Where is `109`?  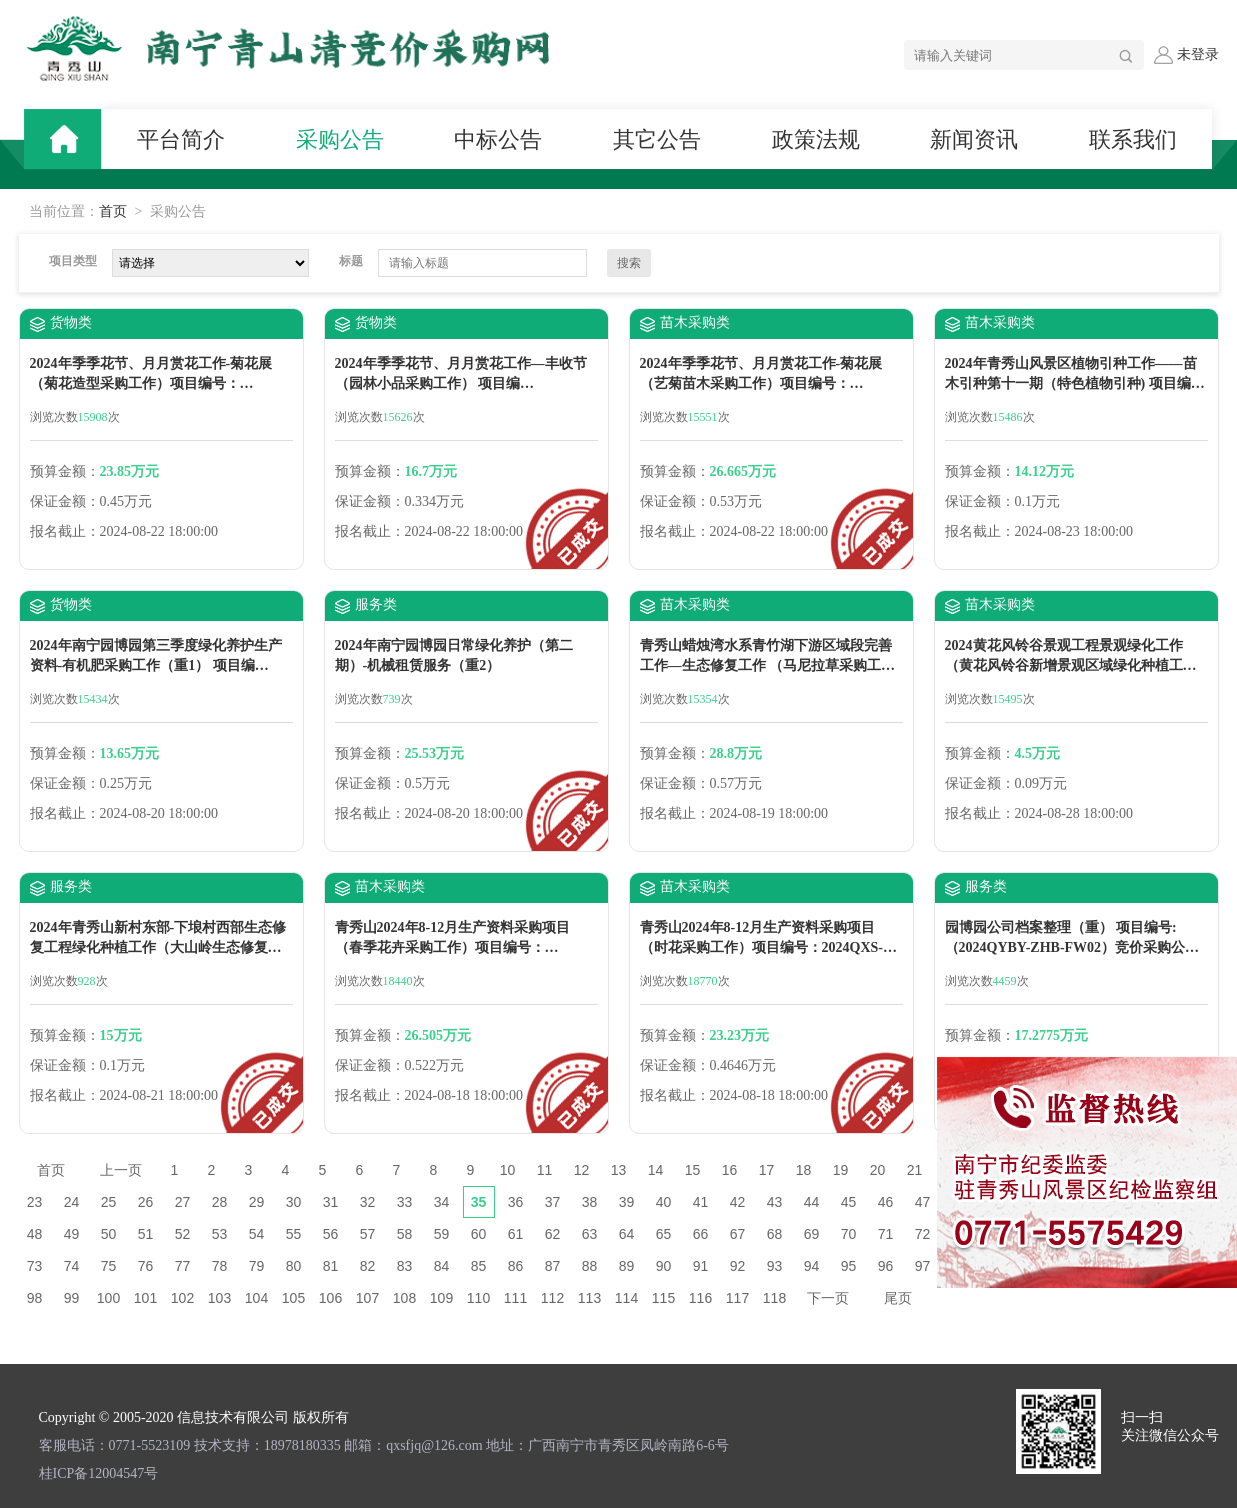 109 is located at coordinates (441, 1298).